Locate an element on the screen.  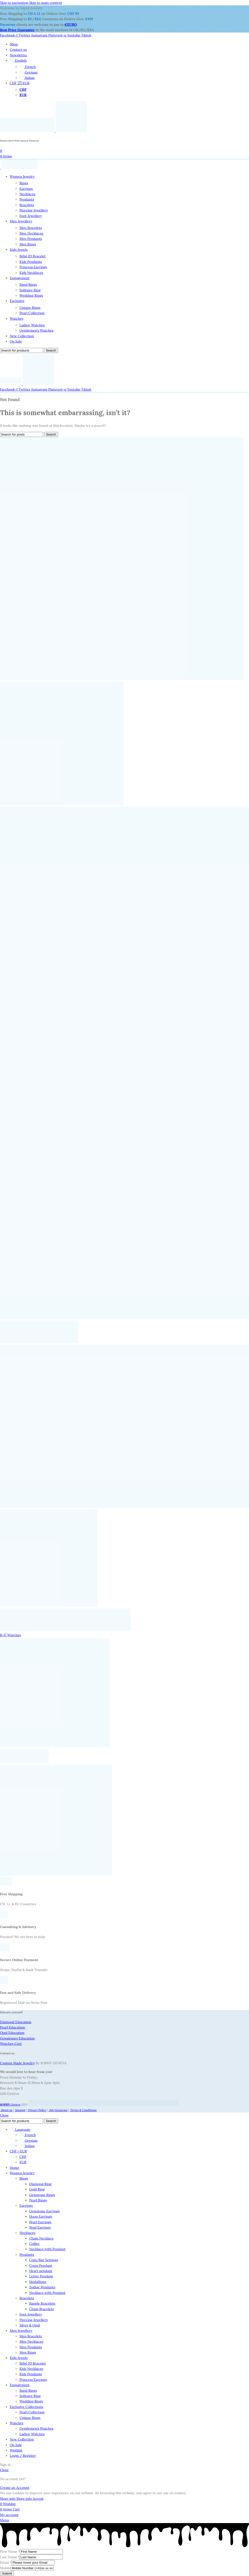
Heart pendant is located at coordinates (40, 2271).